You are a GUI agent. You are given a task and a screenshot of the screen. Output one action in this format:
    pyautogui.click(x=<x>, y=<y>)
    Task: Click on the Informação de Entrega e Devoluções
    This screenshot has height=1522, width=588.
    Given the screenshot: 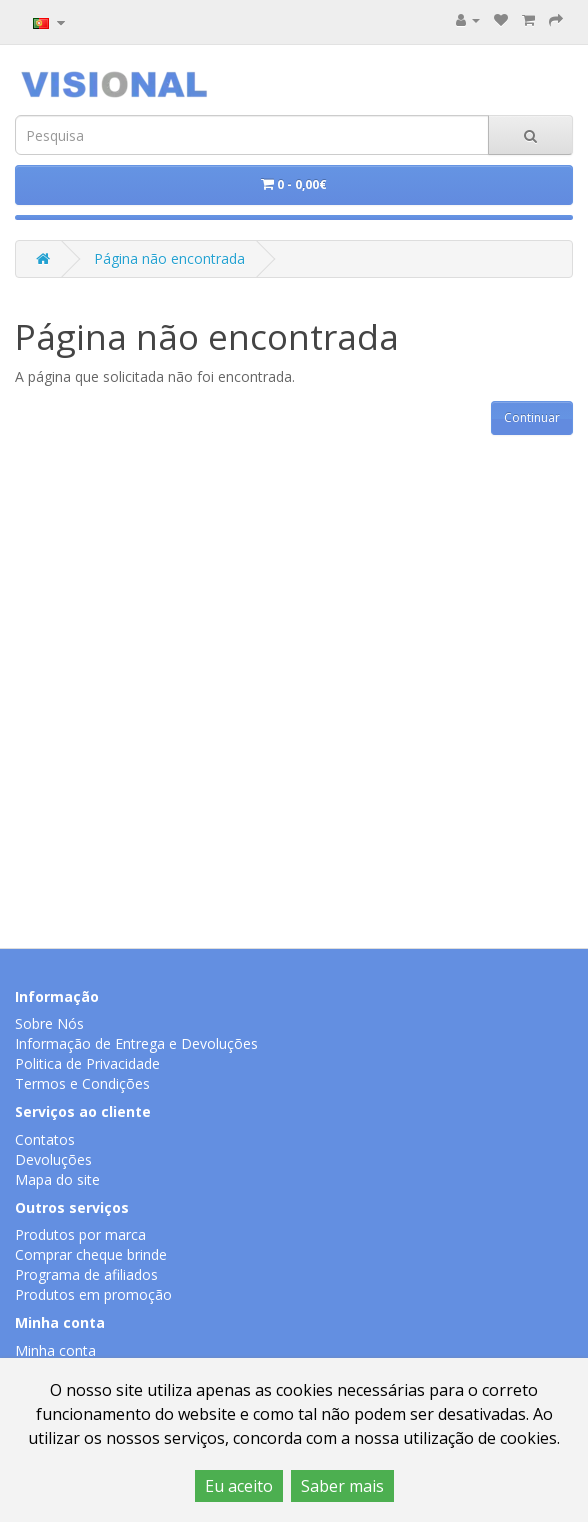 What is the action you would take?
    pyautogui.click(x=136, y=1043)
    